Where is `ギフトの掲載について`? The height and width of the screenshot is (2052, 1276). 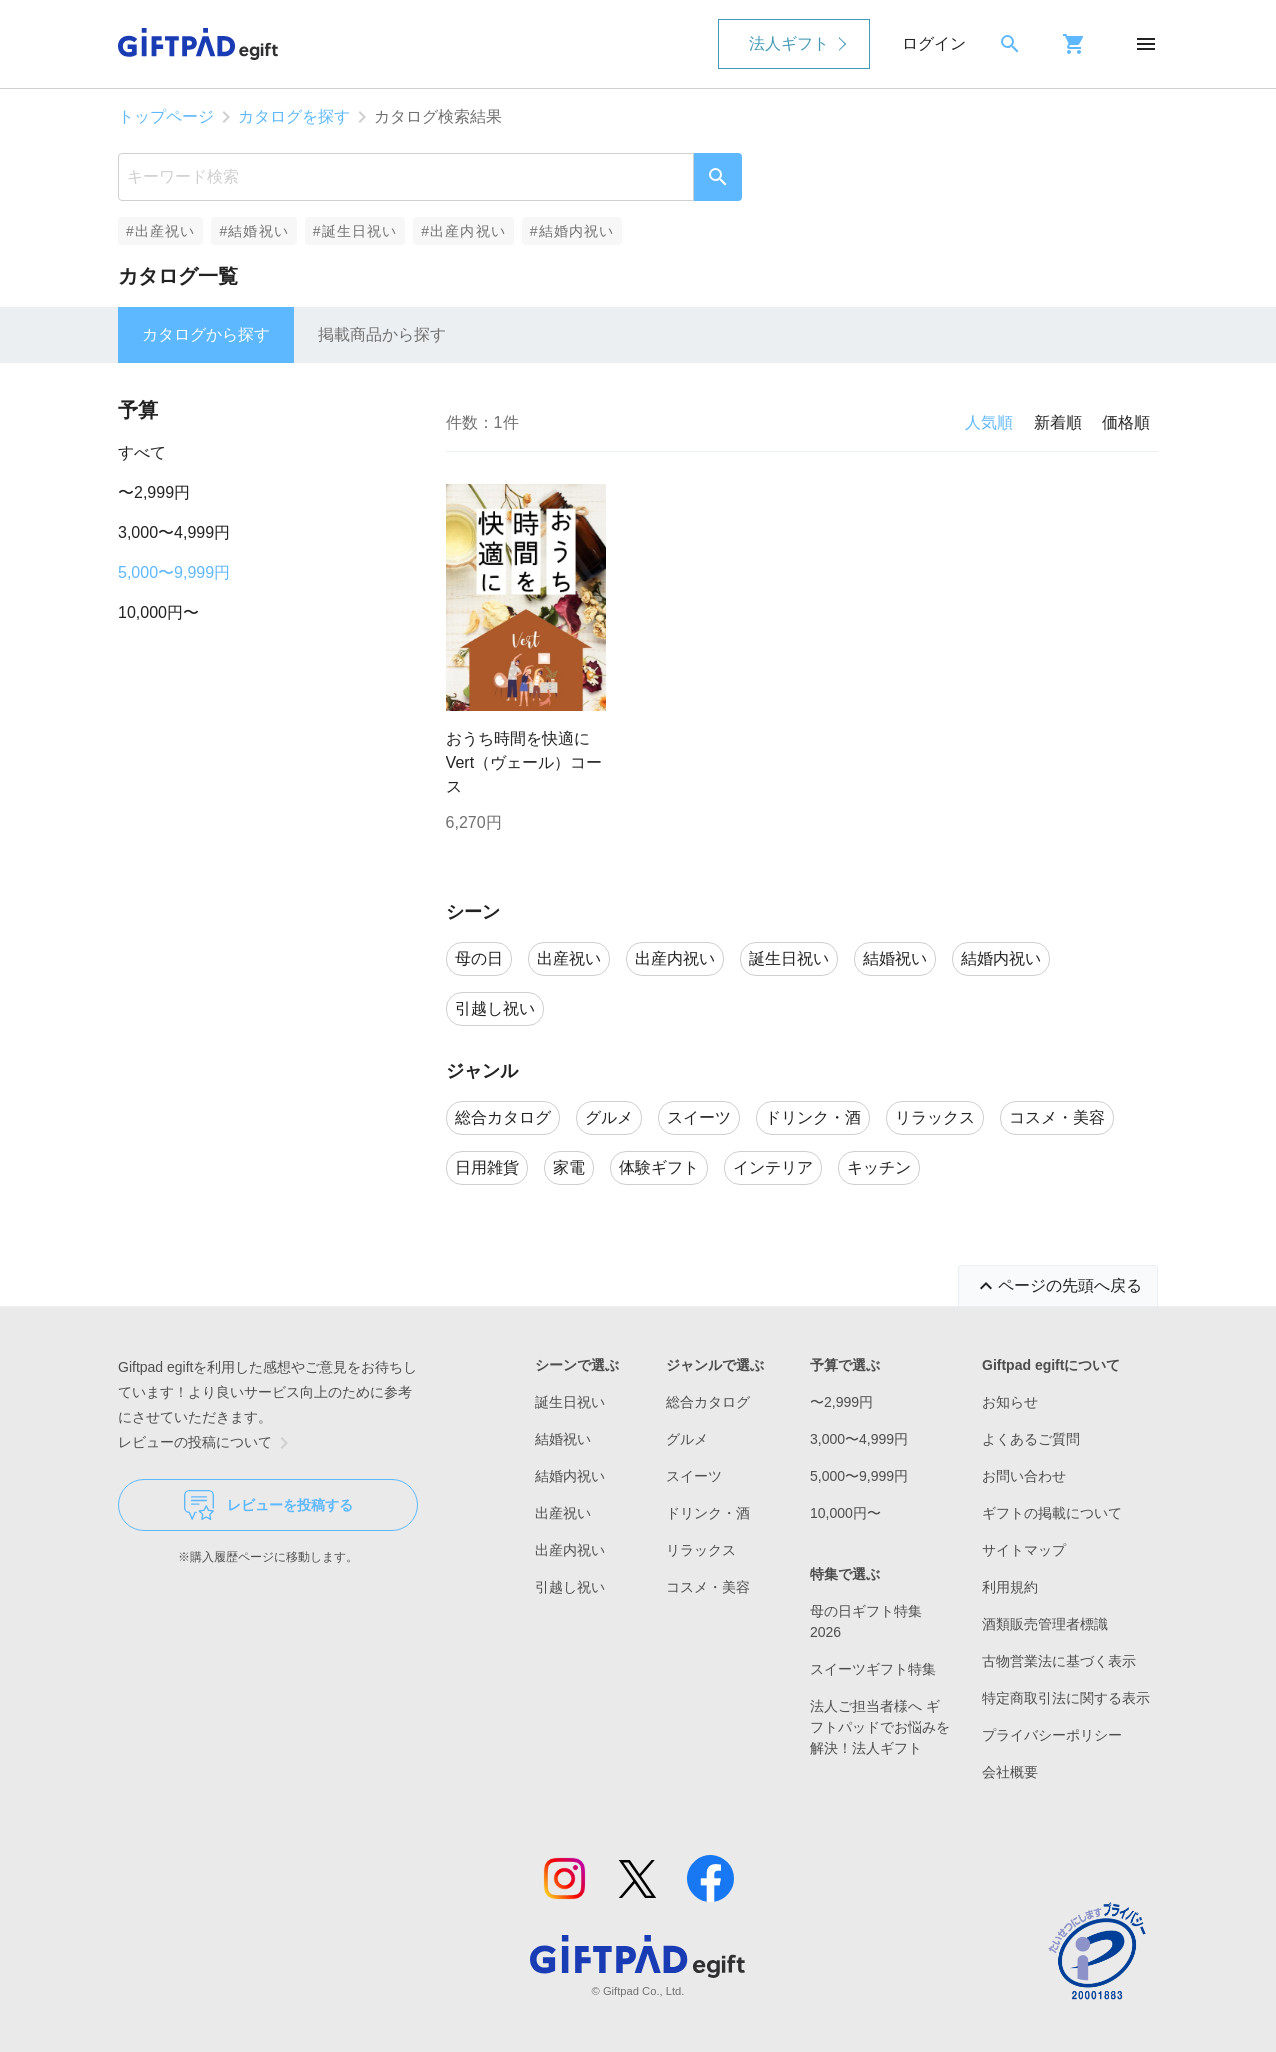
ギフトの掲載について is located at coordinates (1052, 1513).